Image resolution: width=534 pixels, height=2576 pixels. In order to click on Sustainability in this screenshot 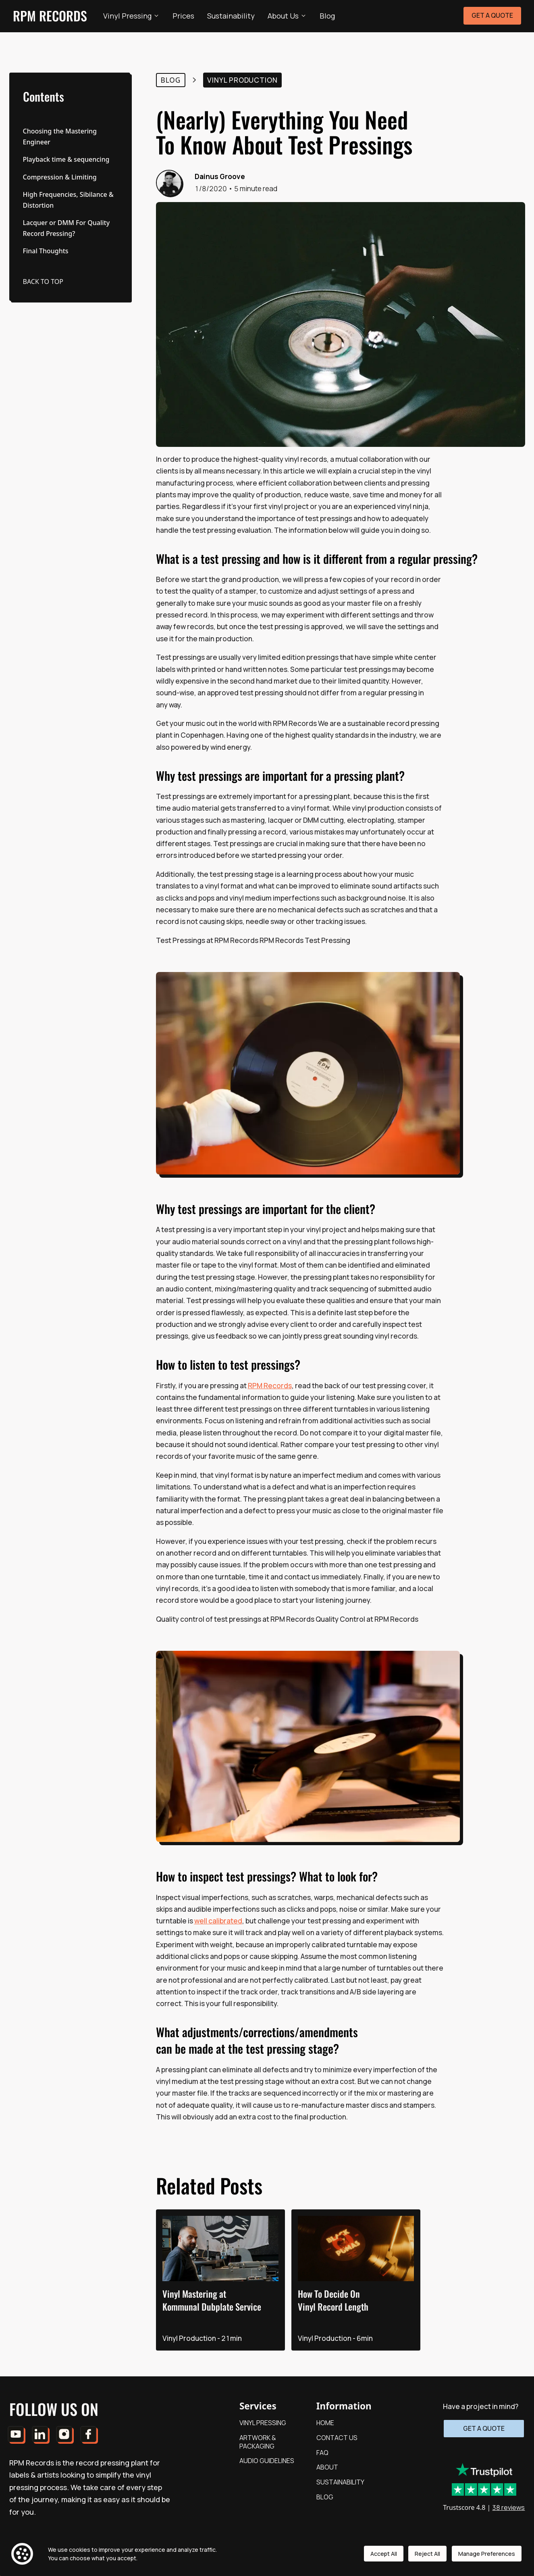, I will do `click(231, 16)`.